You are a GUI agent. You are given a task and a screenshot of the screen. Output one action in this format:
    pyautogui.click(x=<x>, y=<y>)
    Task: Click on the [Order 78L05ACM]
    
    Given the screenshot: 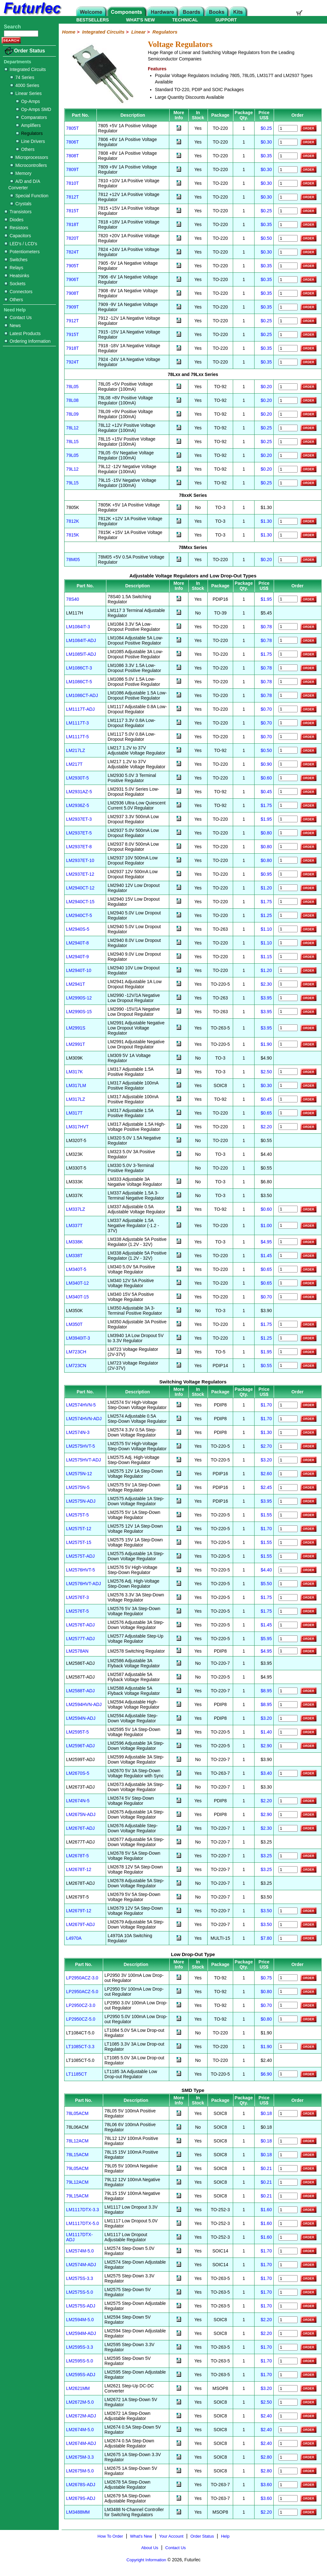 What is the action you would take?
    pyautogui.click(x=288, y=2113)
    